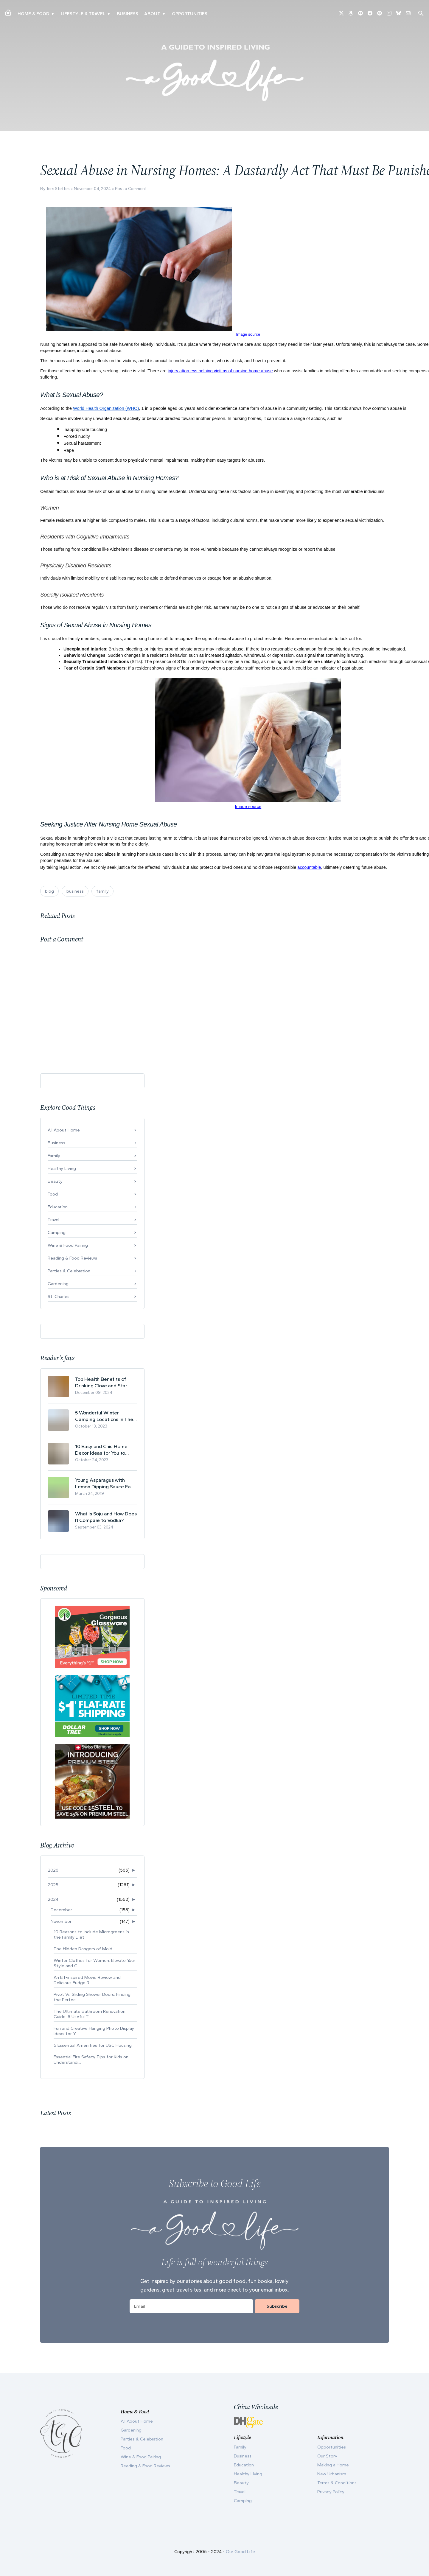 The width and height of the screenshot is (429, 2576). I want to click on Our Story, so click(327, 2456).